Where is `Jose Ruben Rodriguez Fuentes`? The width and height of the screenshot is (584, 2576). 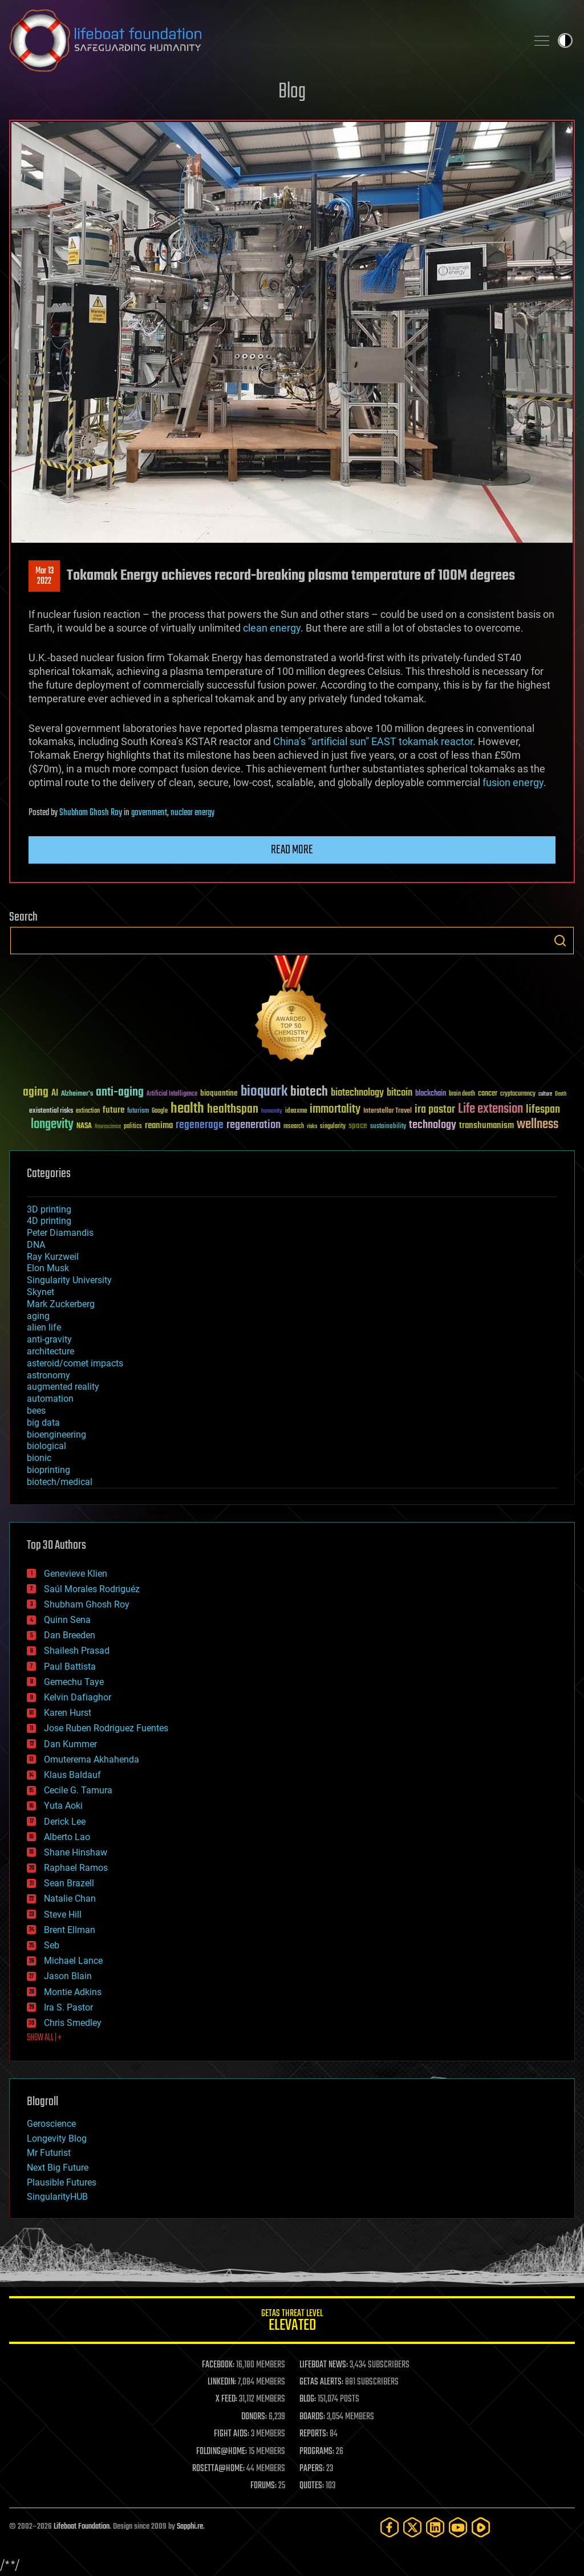 Jose Ruben Rodriguez Fuentes is located at coordinates (106, 1728).